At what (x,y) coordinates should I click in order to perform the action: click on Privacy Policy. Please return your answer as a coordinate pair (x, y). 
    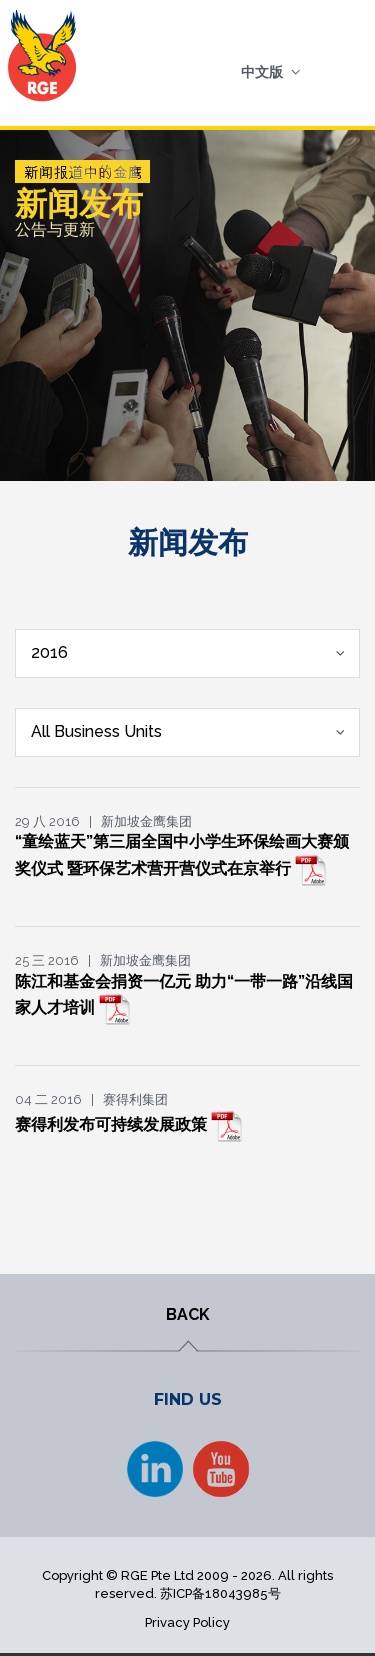
    Looking at the image, I should click on (187, 1622).